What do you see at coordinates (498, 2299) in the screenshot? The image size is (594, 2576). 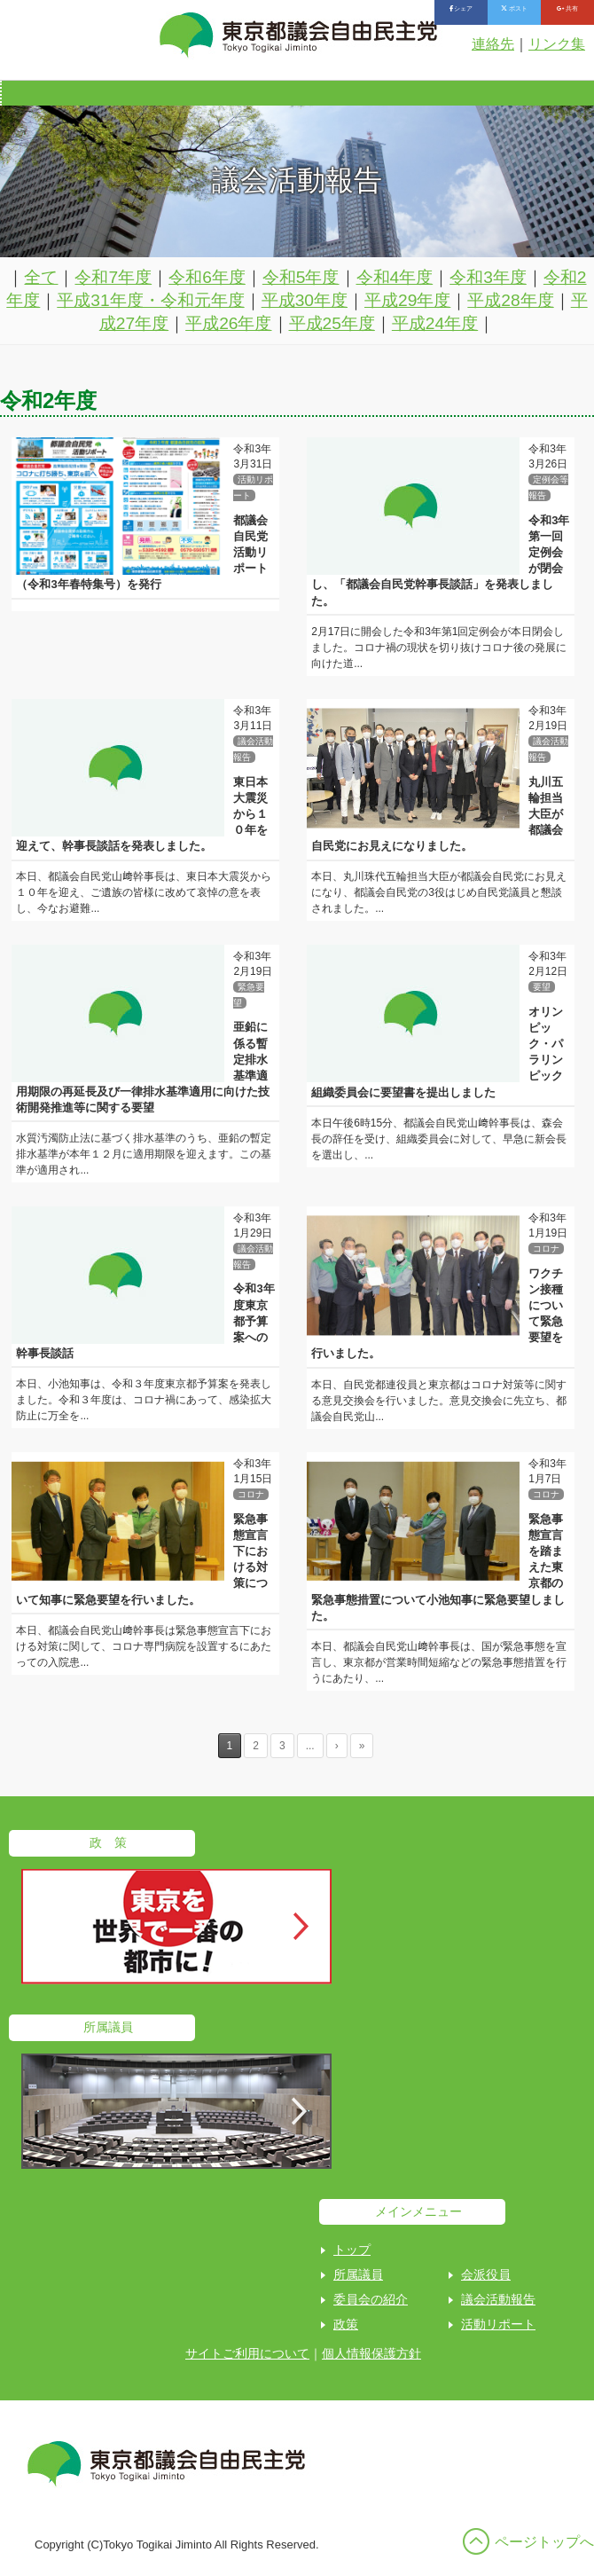 I see `議会活動報告` at bounding box center [498, 2299].